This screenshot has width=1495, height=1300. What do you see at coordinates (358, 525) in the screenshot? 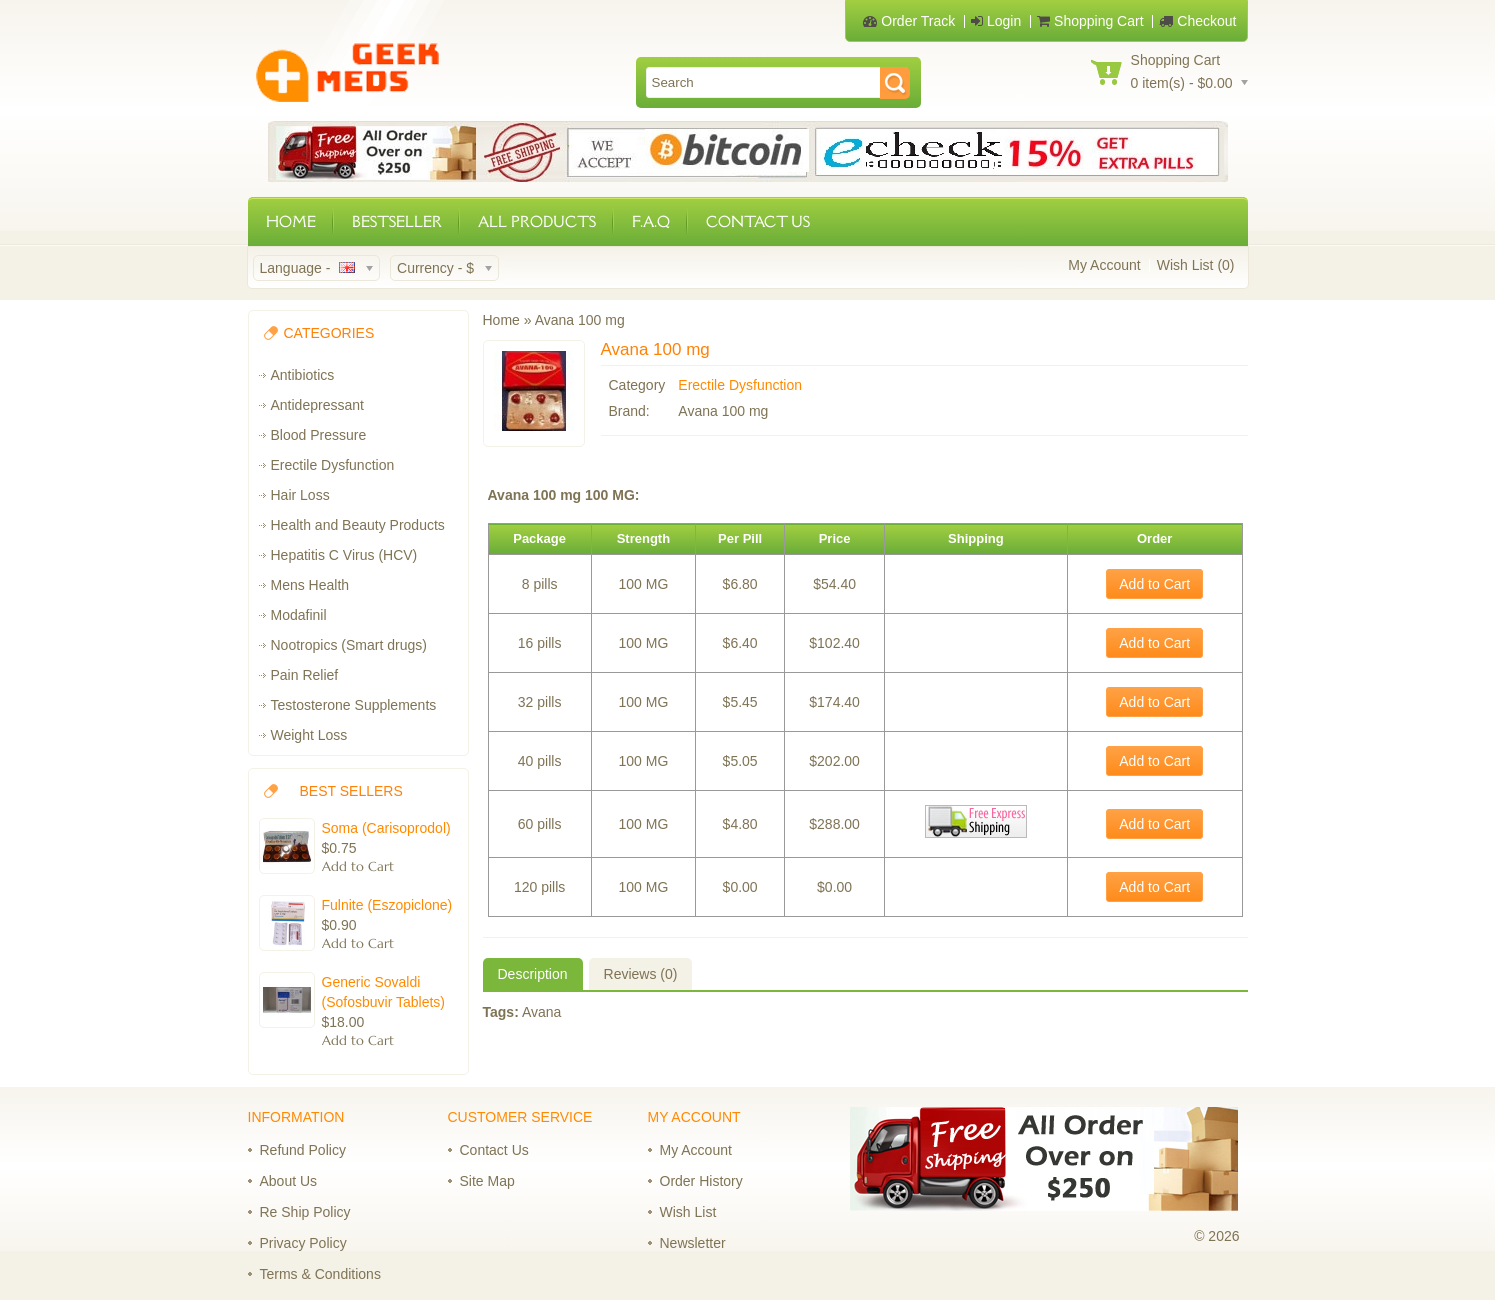
I see `Health and Beauty Products` at bounding box center [358, 525].